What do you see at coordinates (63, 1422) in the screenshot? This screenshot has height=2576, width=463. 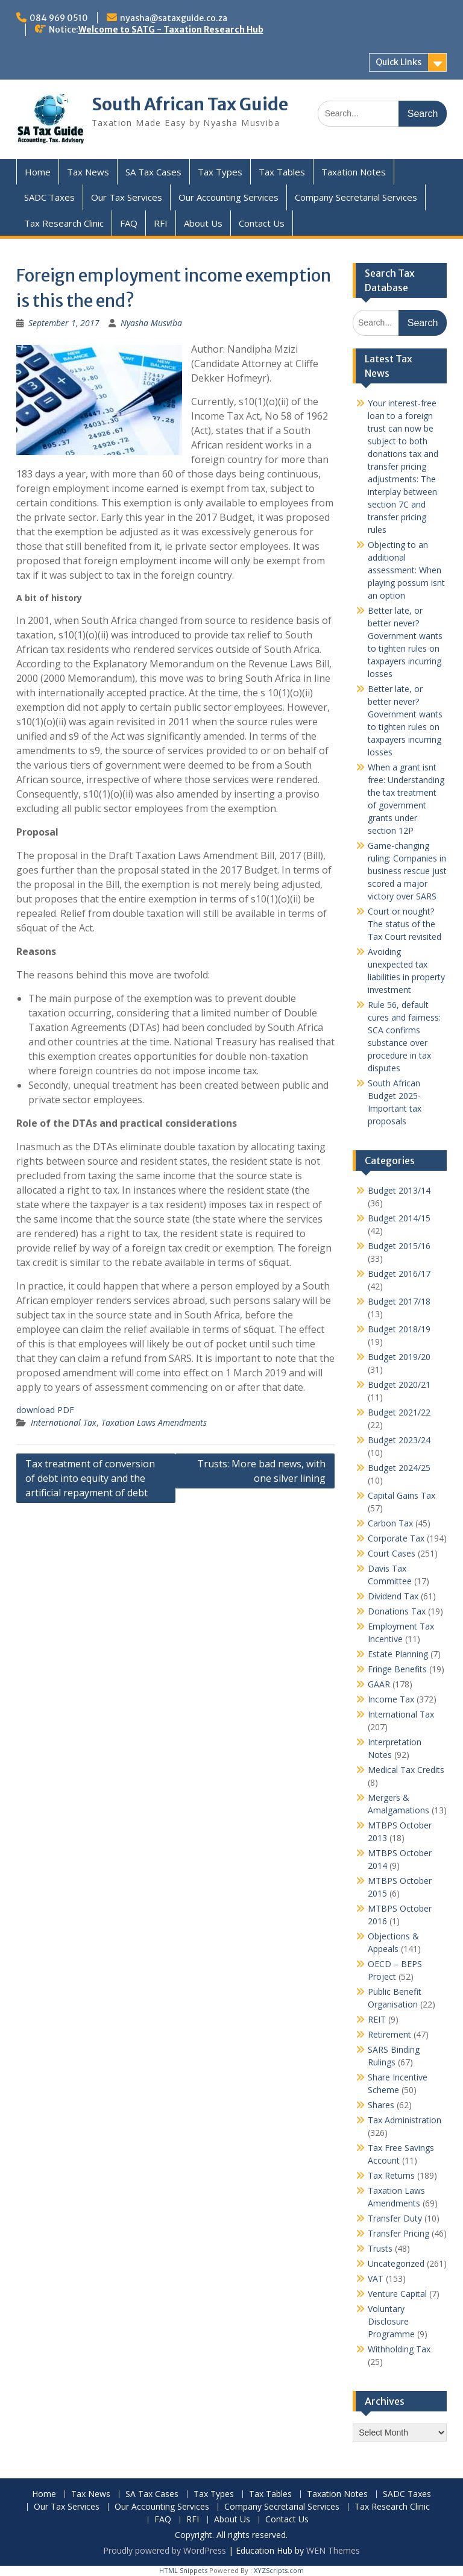 I see `International Tax` at bounding box center [63, 1422].